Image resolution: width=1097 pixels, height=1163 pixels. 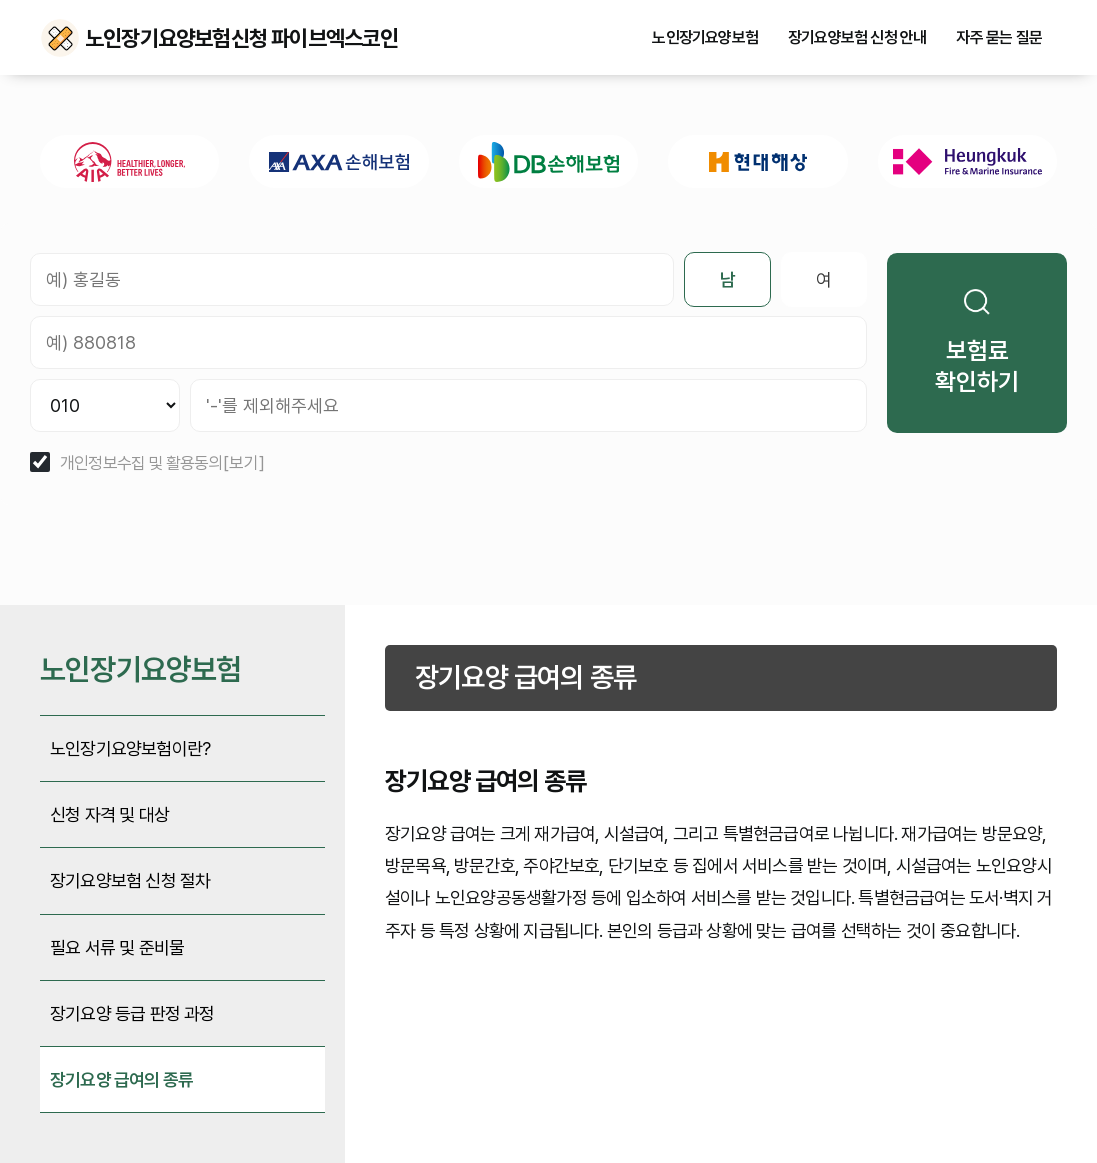 I want to click on 개인정보수집 및 활용동의, so click(x=141, y=463).